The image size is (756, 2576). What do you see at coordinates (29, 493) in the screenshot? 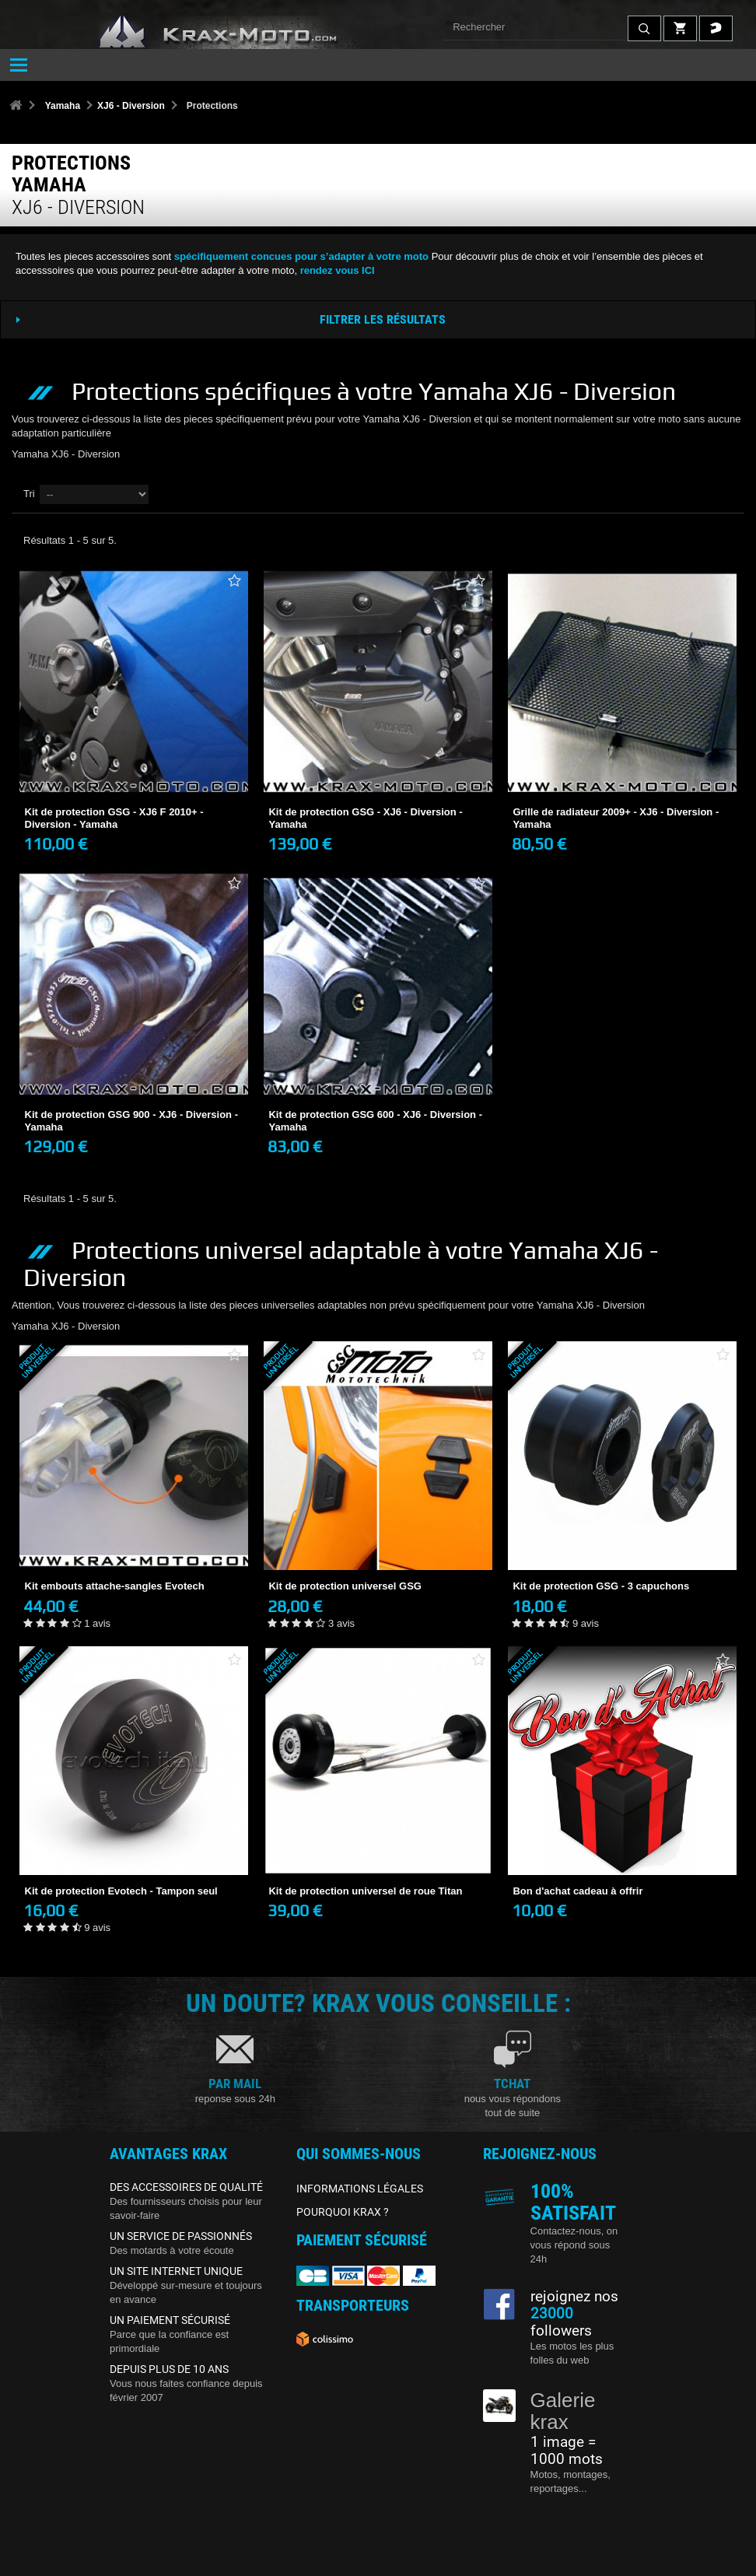
I see `Tri` at bounding box center [29, 493].